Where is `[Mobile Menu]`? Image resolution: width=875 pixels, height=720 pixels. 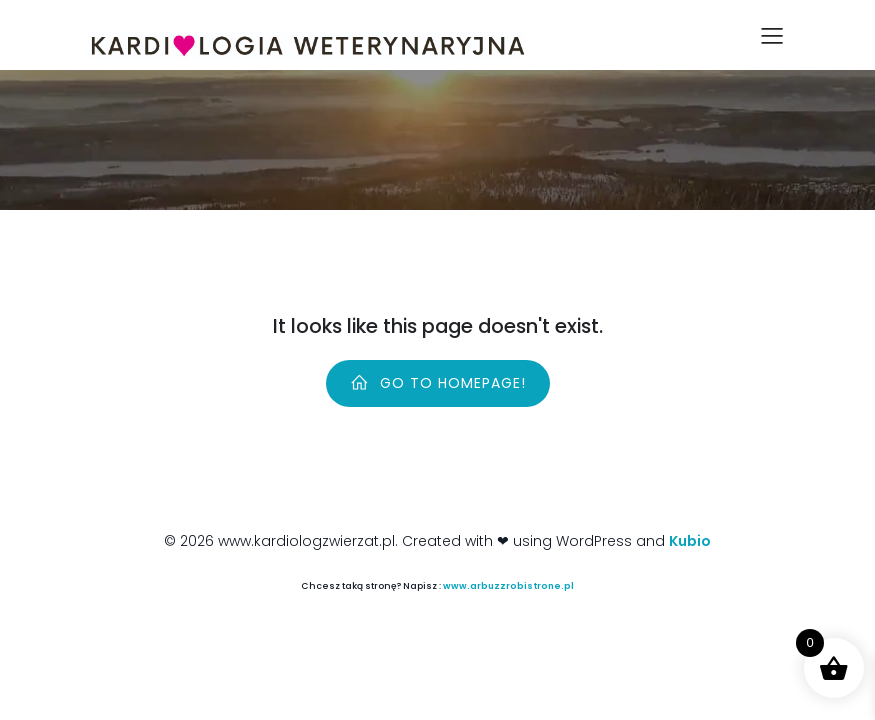 [Mobile Menu] is located at coordinates (773, 35).